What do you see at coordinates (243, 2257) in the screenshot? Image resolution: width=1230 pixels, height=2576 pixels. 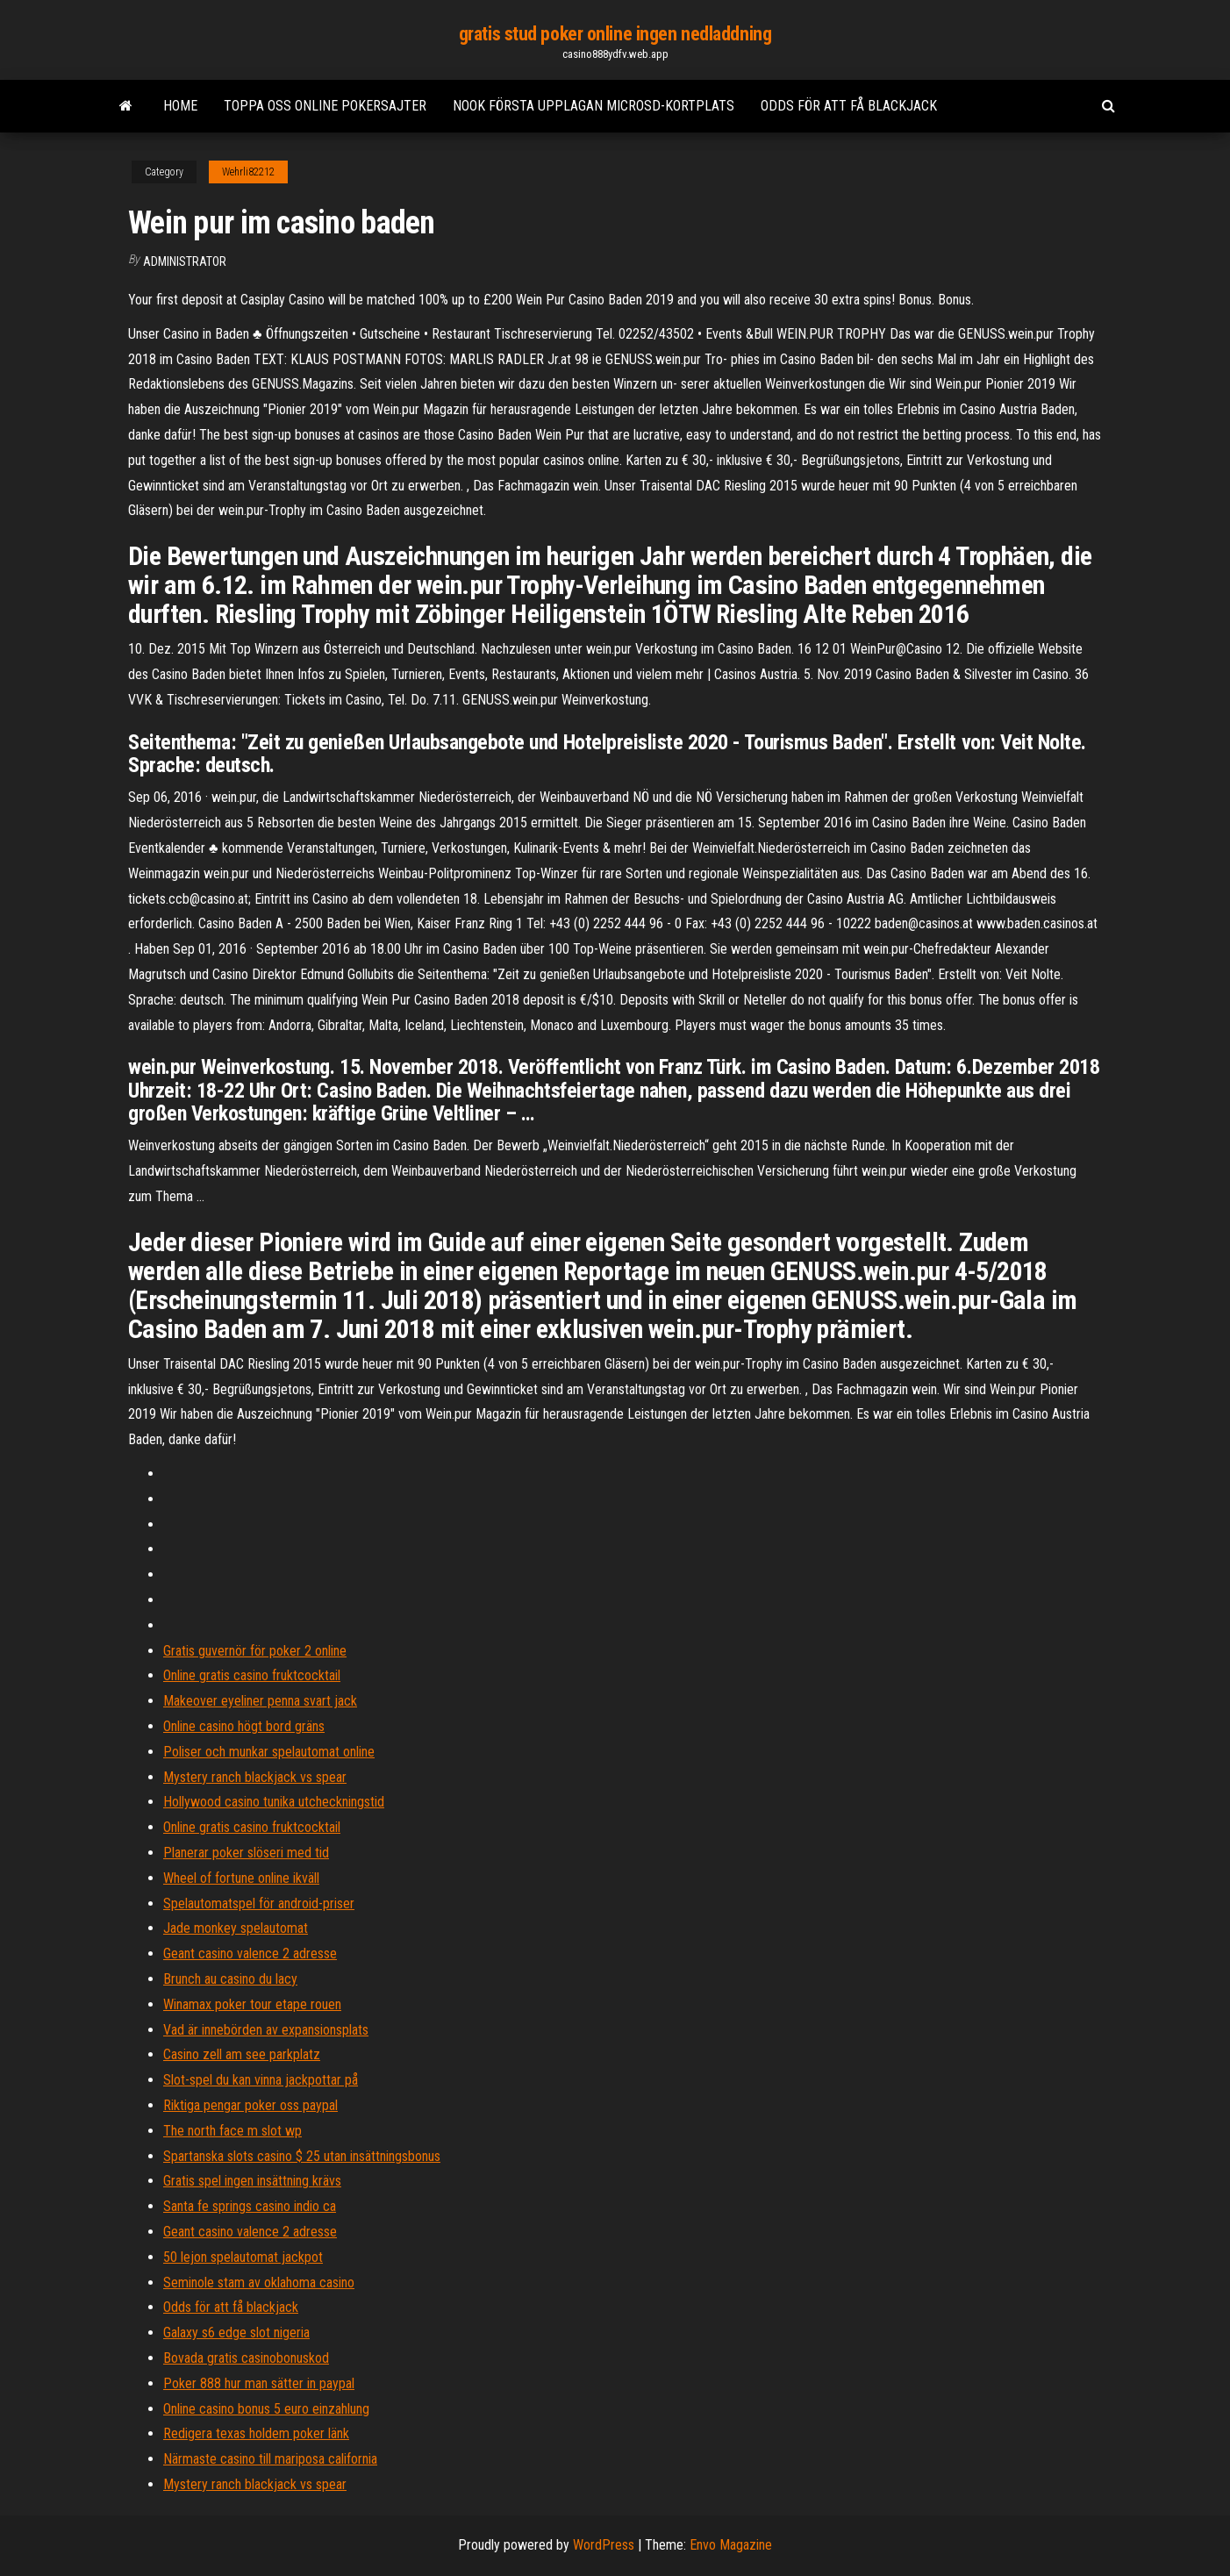 I see `50 lejon spelautomat jackpot` at bounding box center [243, 2257].